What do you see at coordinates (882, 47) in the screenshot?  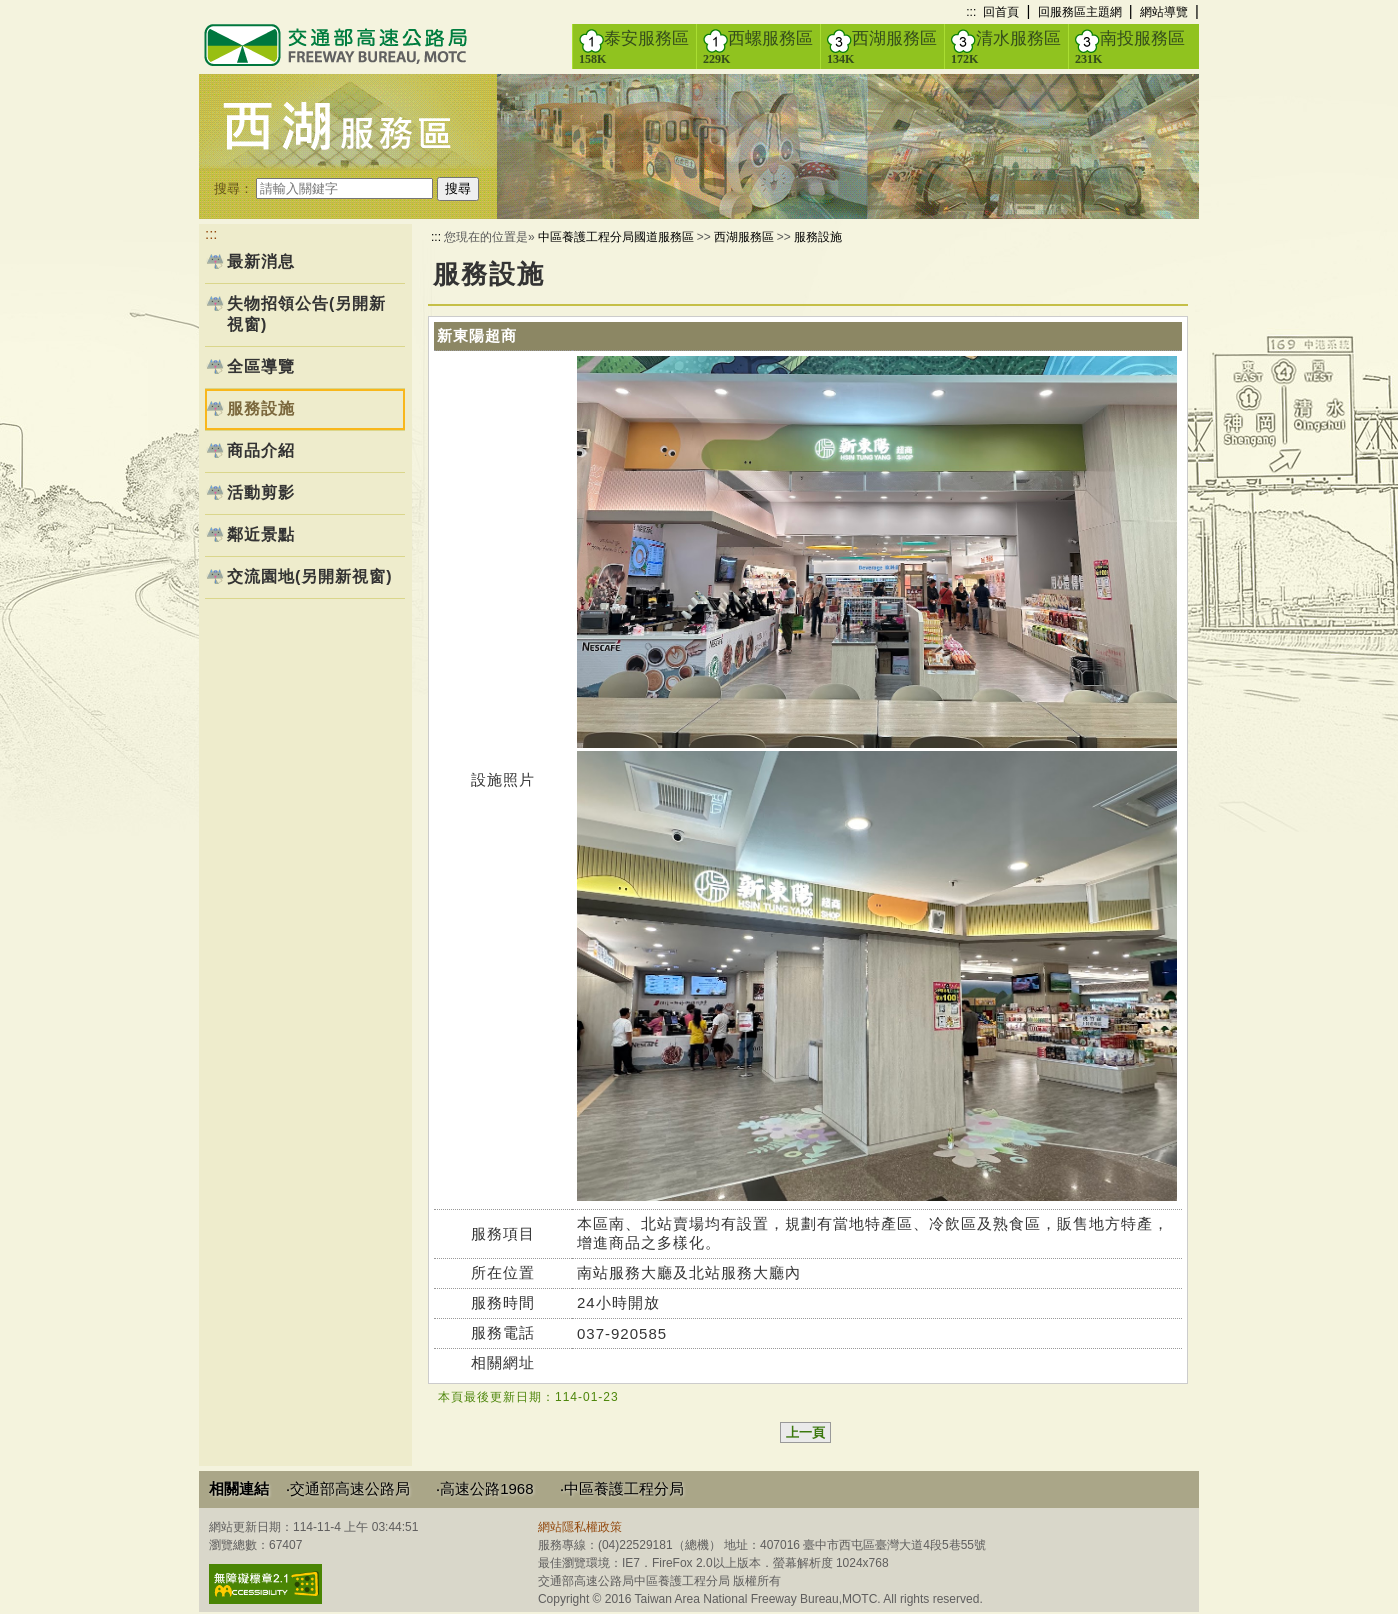 I see `西湖服務區` at bounding box center [882, 47].